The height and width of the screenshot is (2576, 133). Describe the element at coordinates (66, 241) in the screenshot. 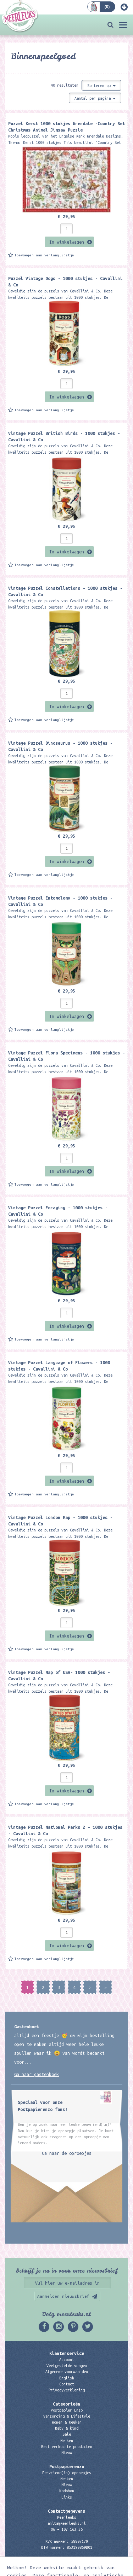

I see `In winkelwagen` at that location.